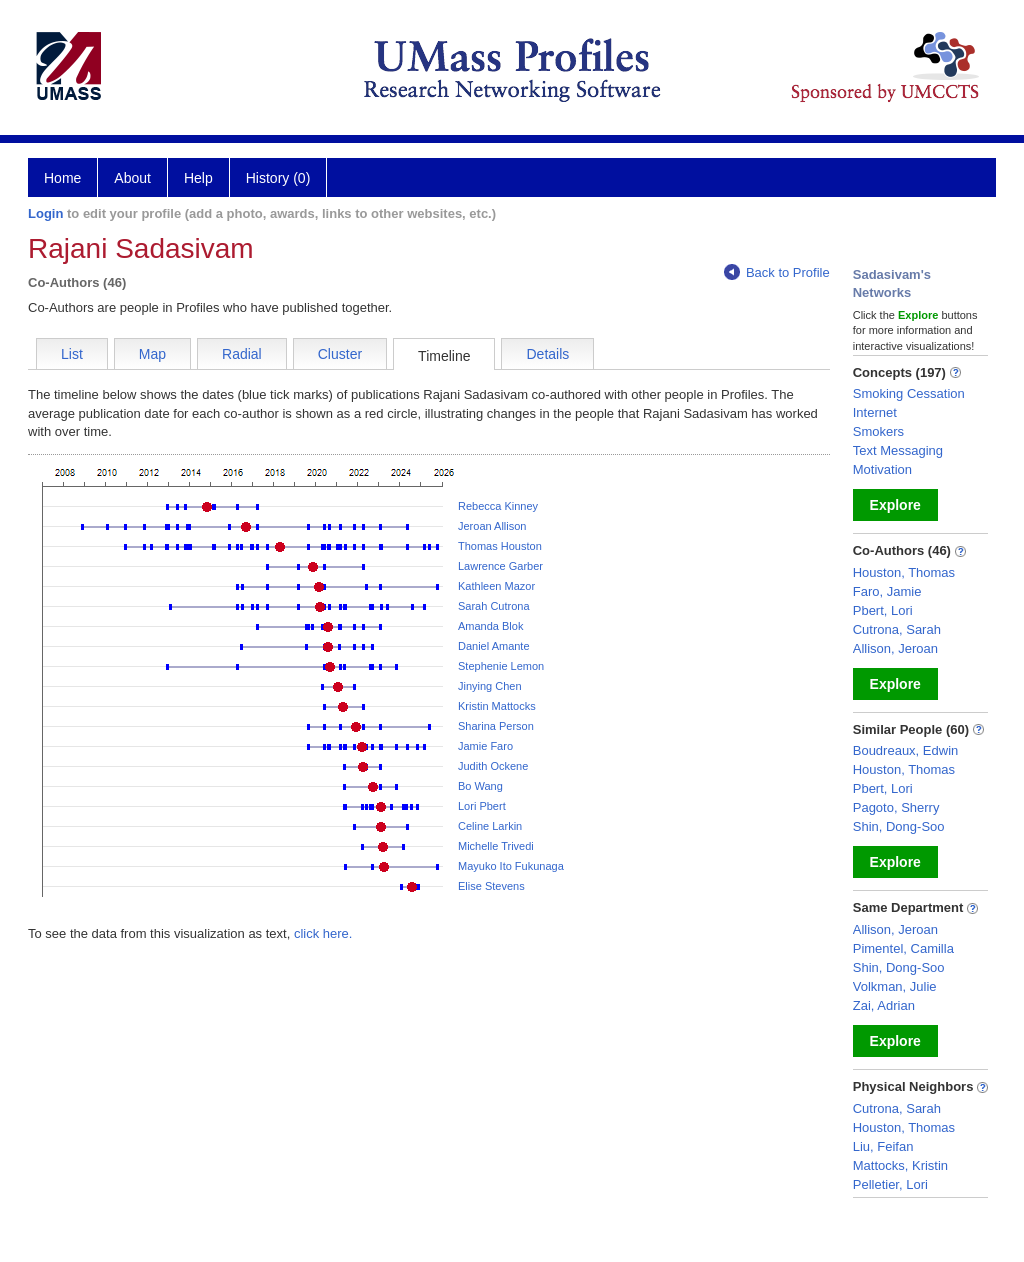 This screenshot has width=1024, height=1262. I want to click on Liu, Feifan, so click(883, 1146).